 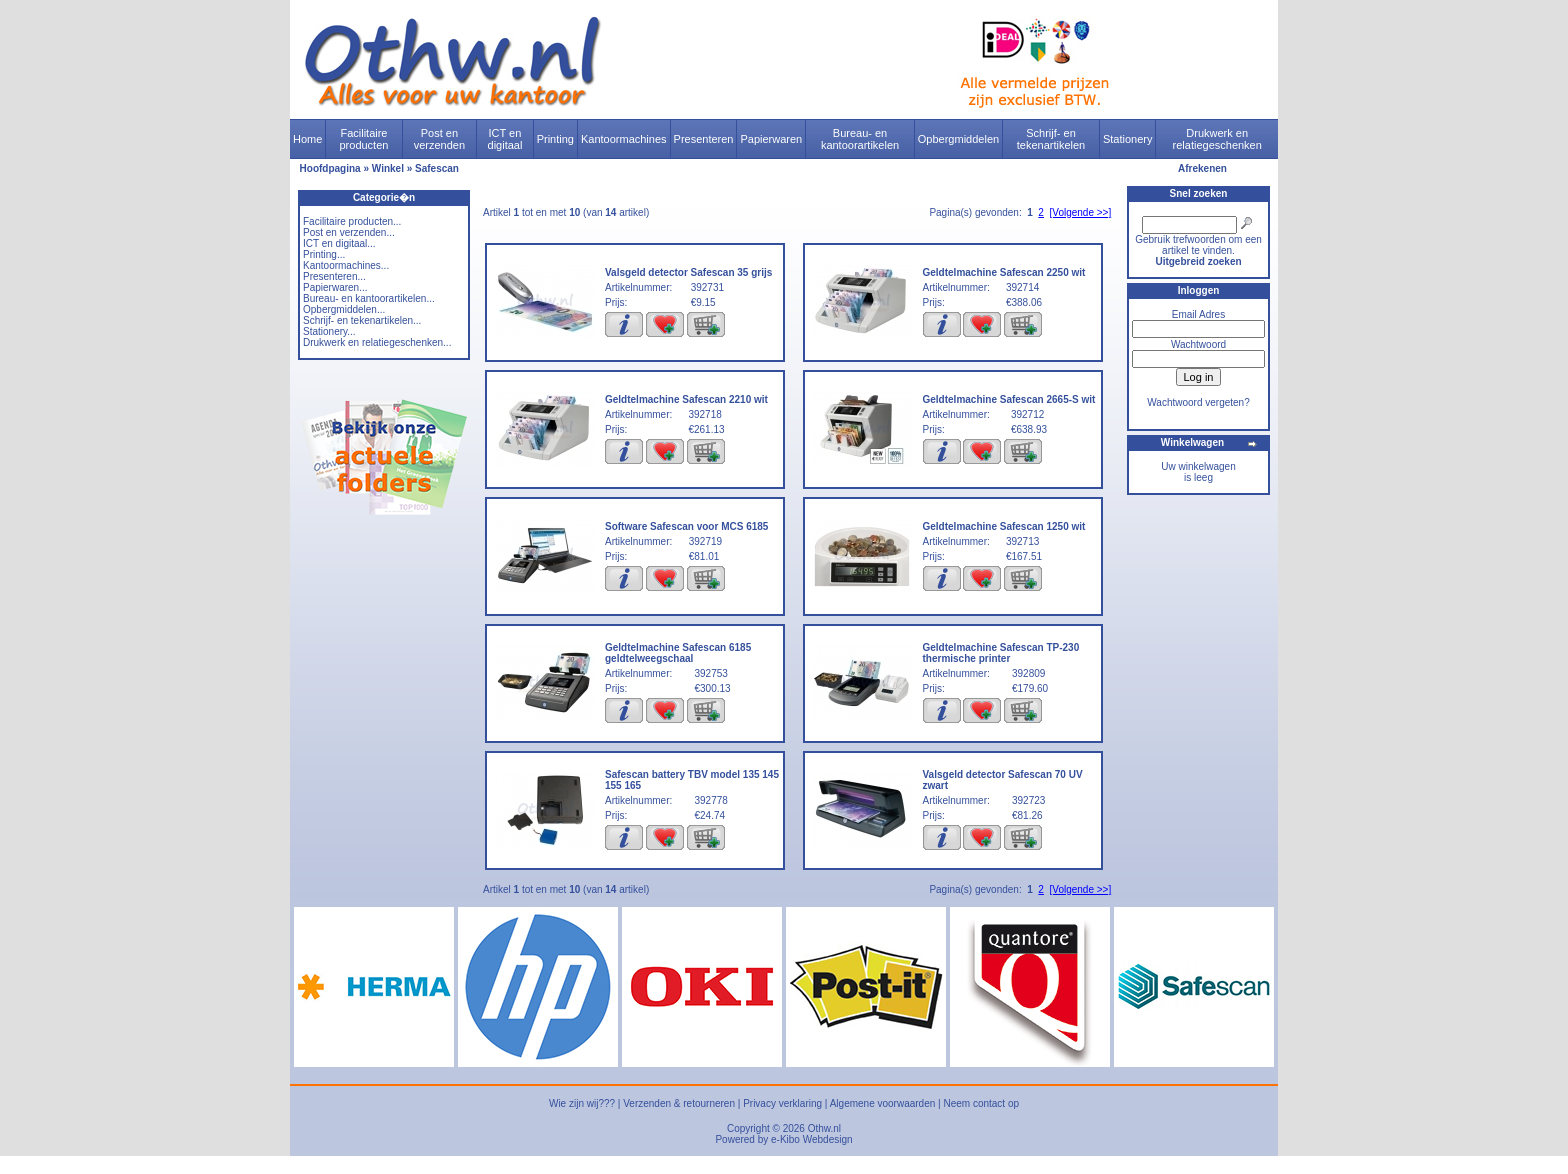 I want to click on Post en verzenden, so click(x=439, y=139).